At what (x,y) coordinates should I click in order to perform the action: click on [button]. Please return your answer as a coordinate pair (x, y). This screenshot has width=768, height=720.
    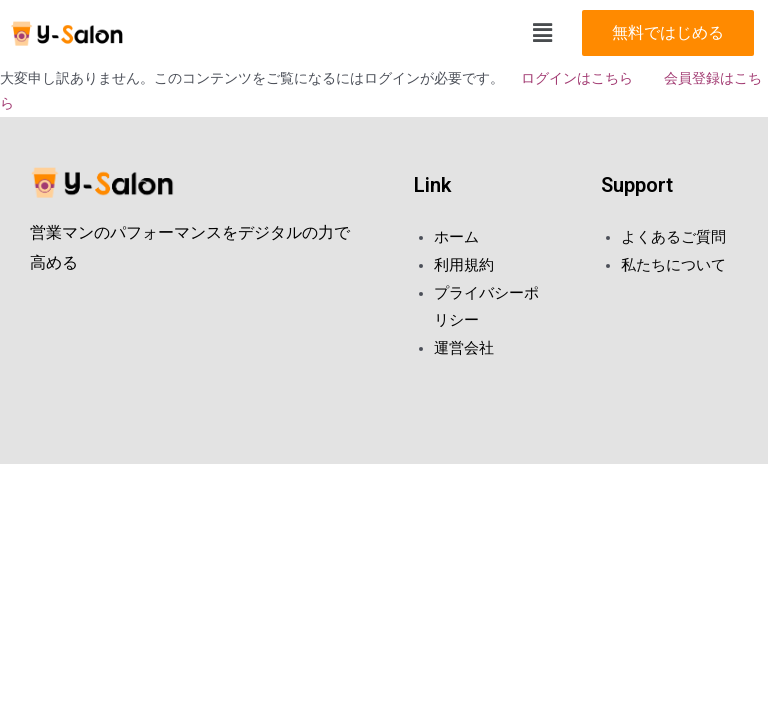
    Looking at the image, I should click on (668, 33).